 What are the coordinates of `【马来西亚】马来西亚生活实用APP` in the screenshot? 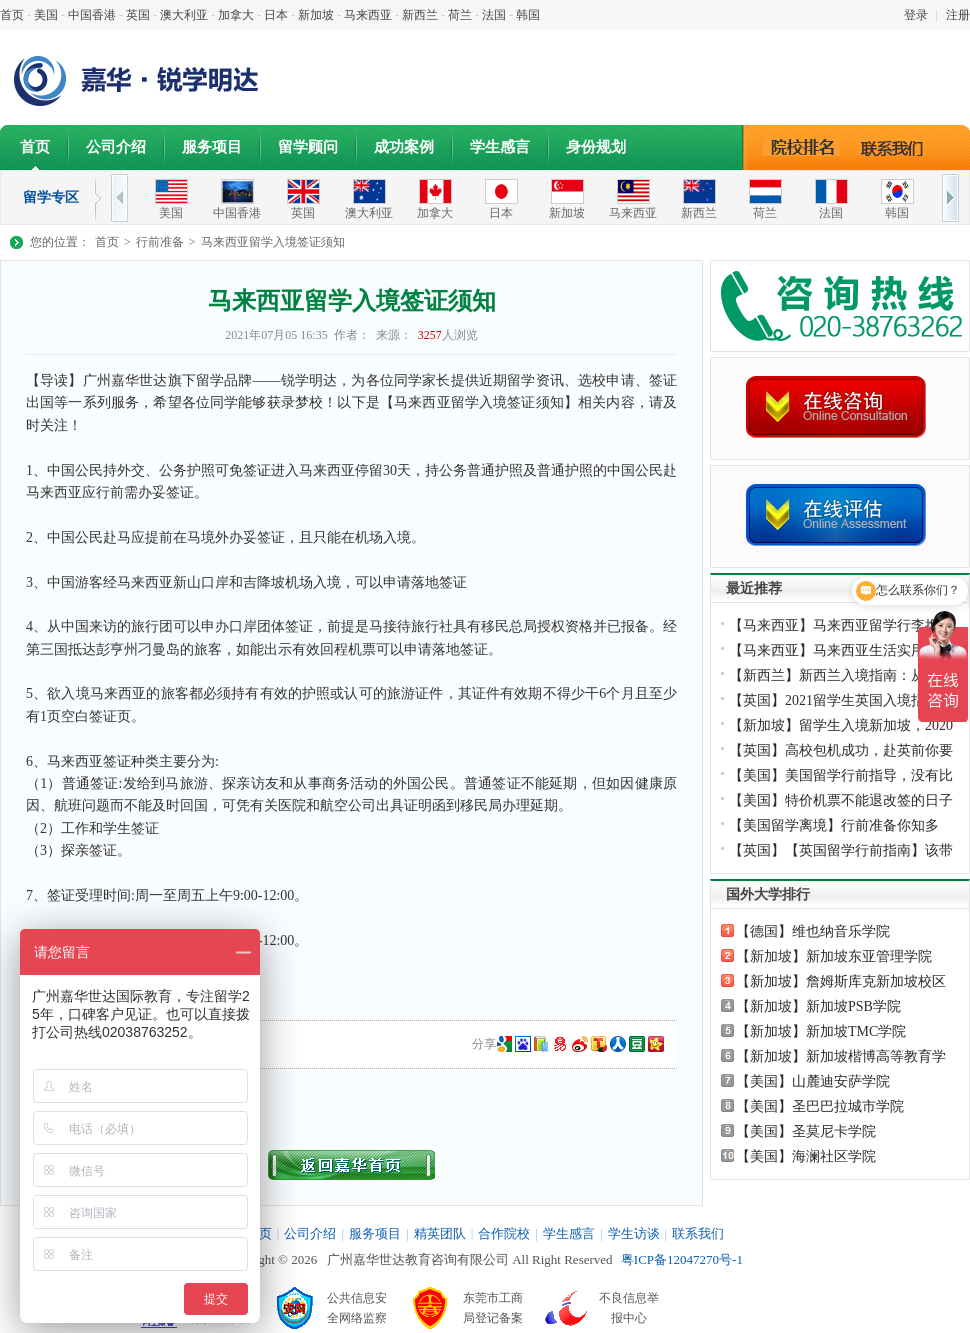 It's located at (840, 650).